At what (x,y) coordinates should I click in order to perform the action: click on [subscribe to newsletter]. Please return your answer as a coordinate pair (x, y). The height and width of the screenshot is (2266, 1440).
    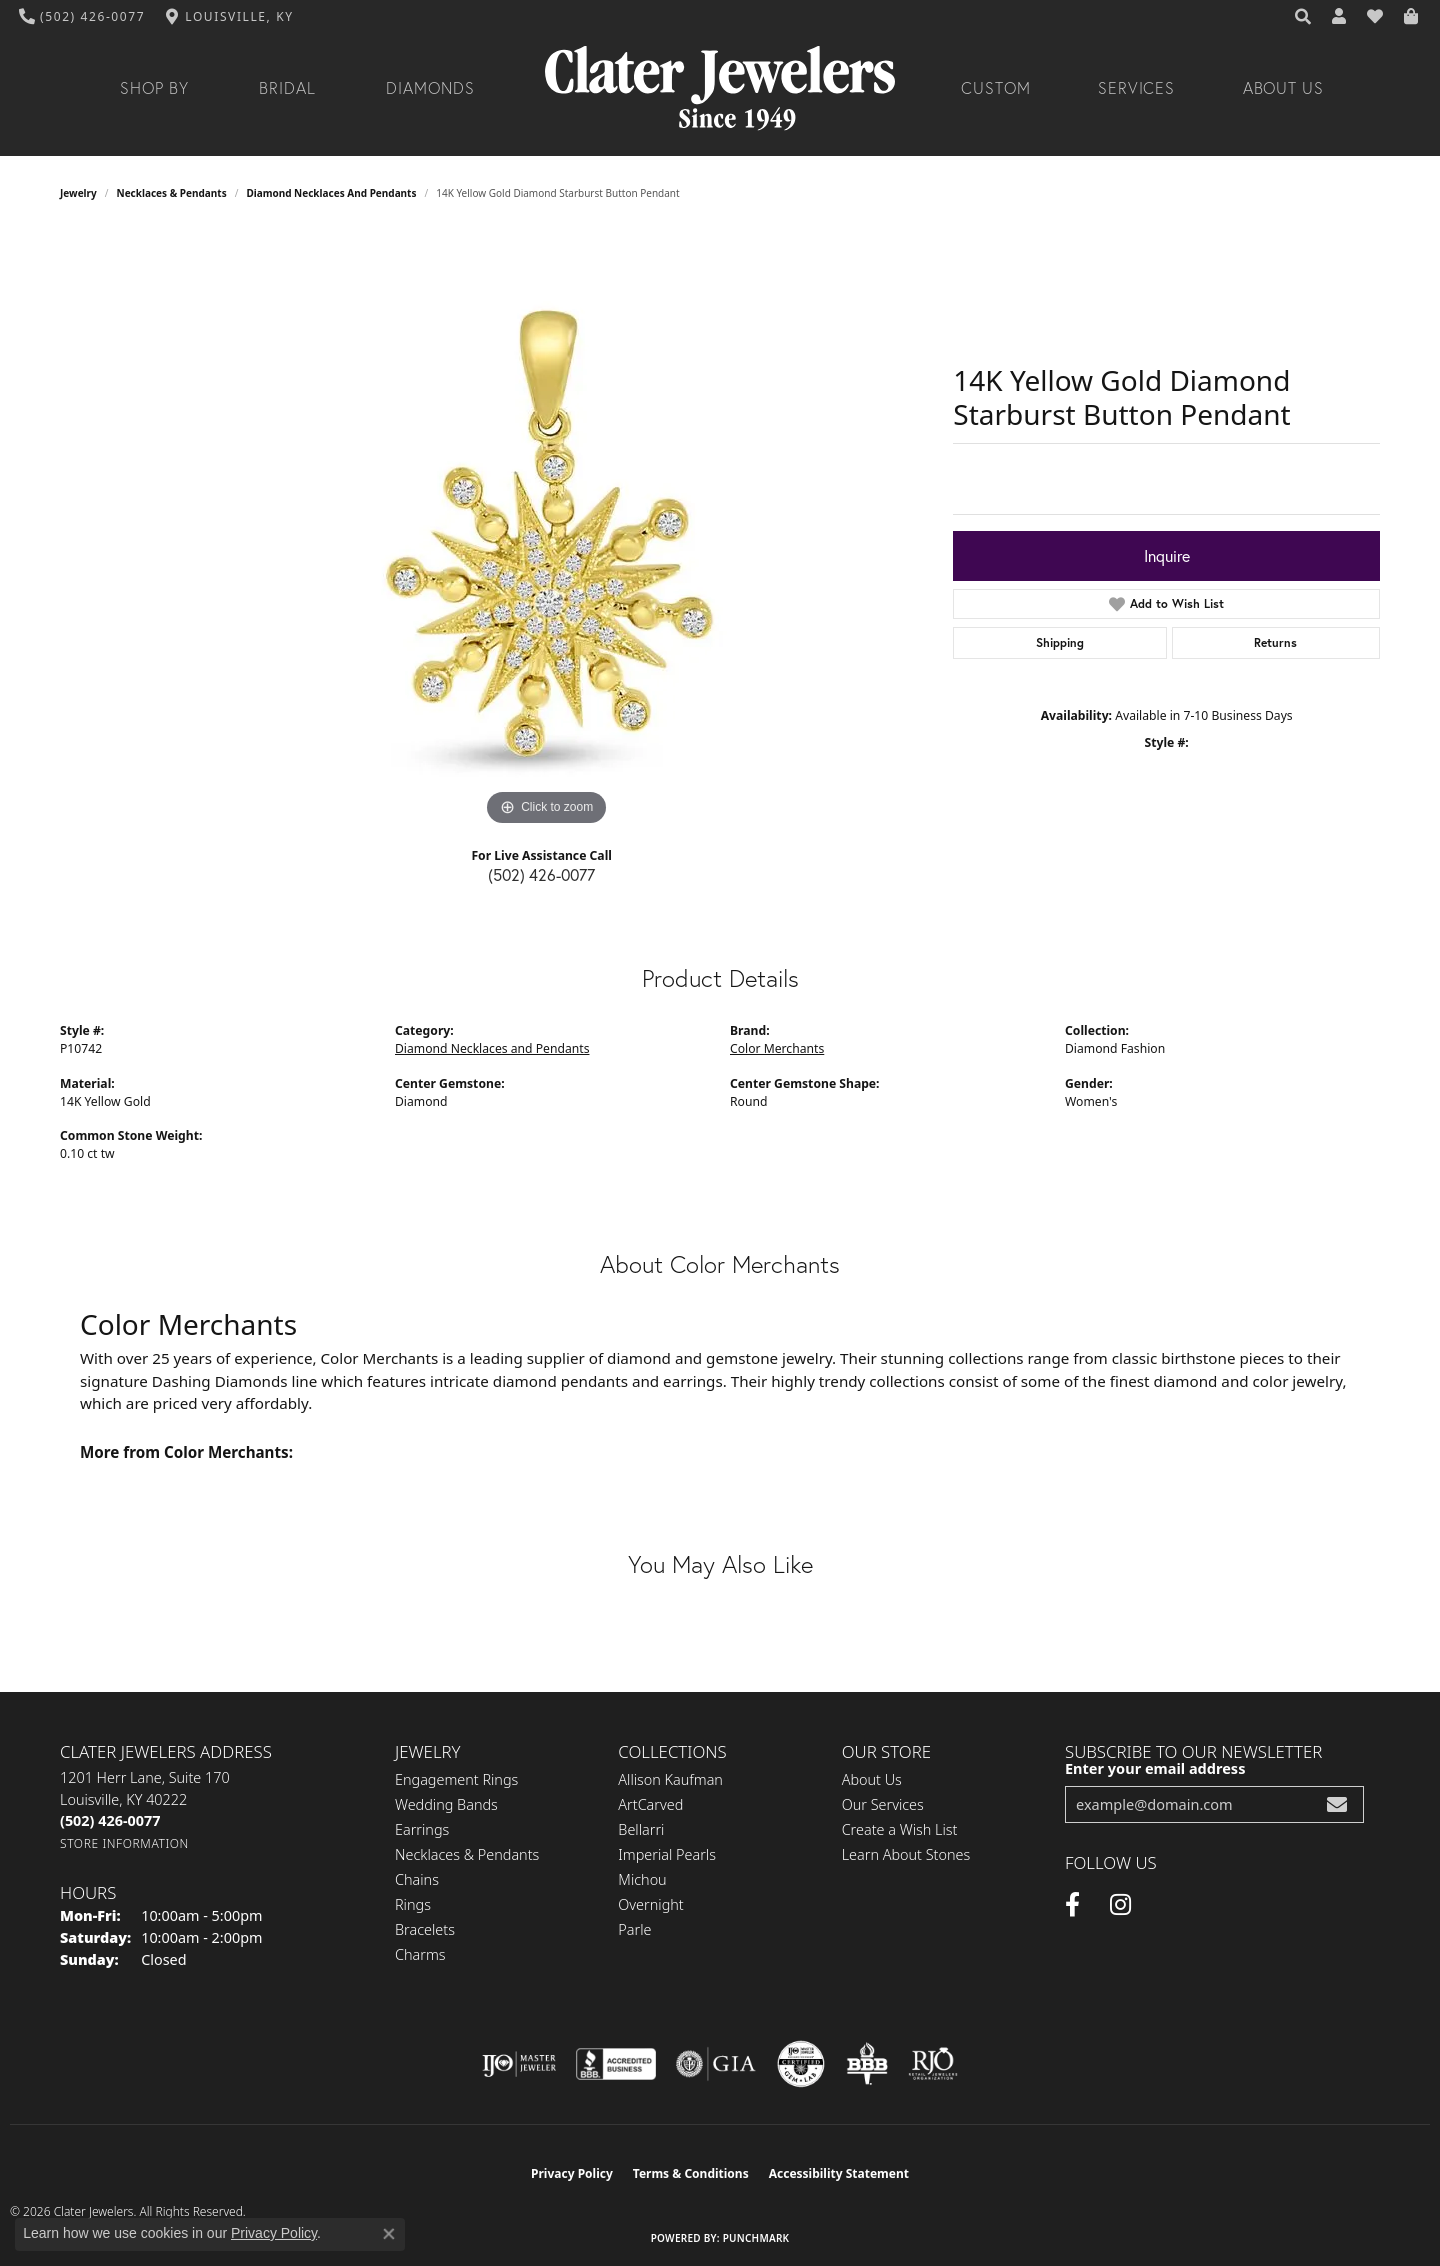
    Looking at the image, I should click on (1337, 1804).